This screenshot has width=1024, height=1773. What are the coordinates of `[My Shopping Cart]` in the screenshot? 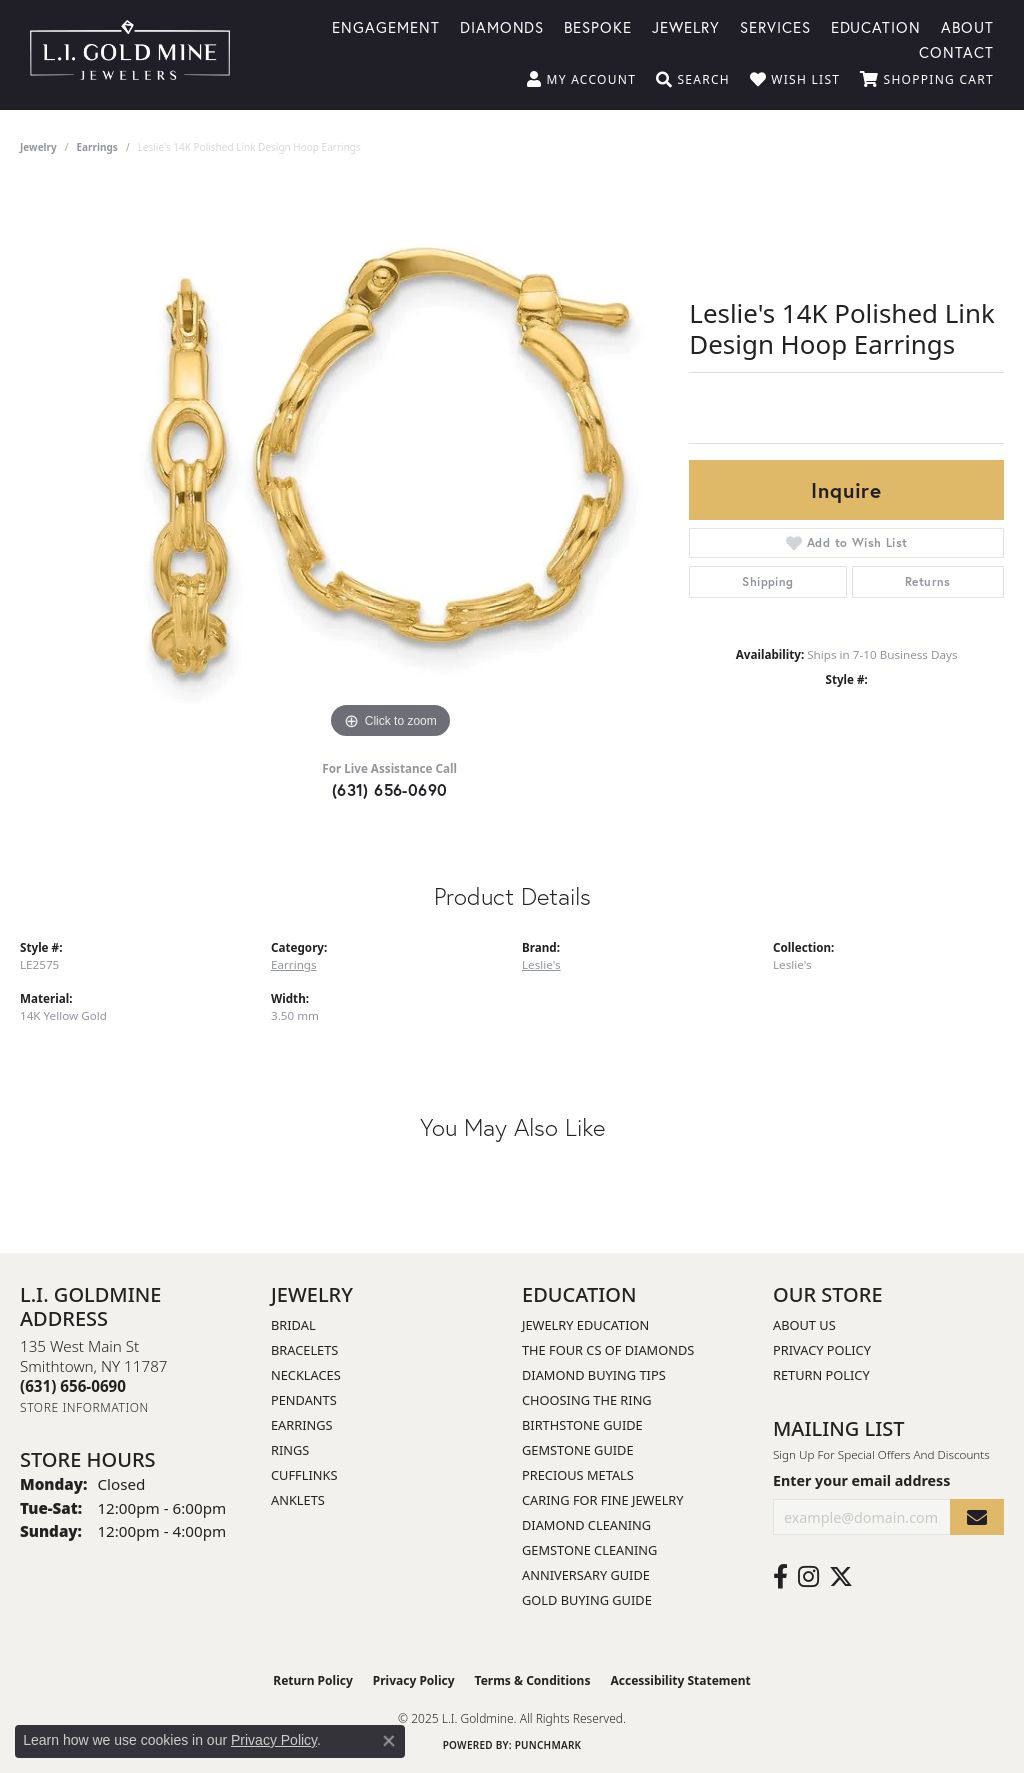 It's located at (927, 80).